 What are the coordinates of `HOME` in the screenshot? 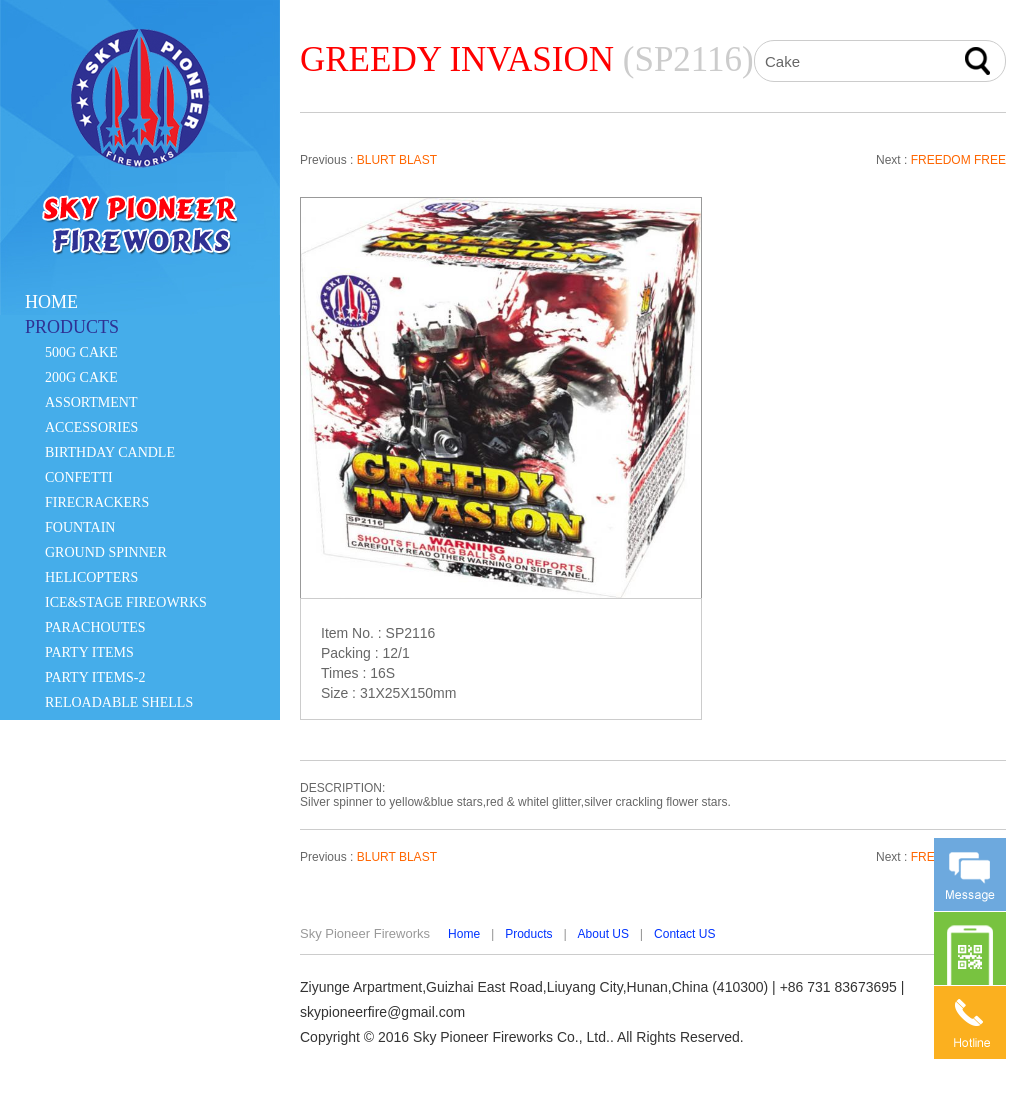 It's located at (51, 302).